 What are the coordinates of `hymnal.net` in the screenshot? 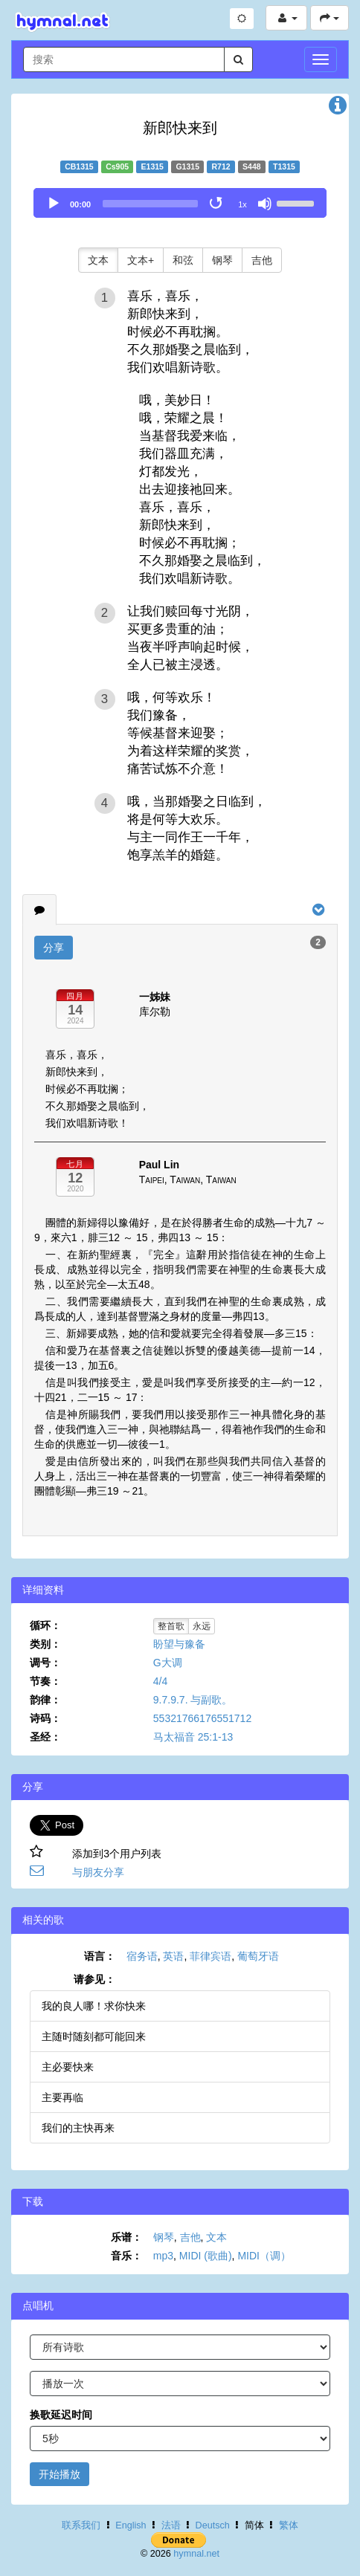 It's located at (196, 2554).